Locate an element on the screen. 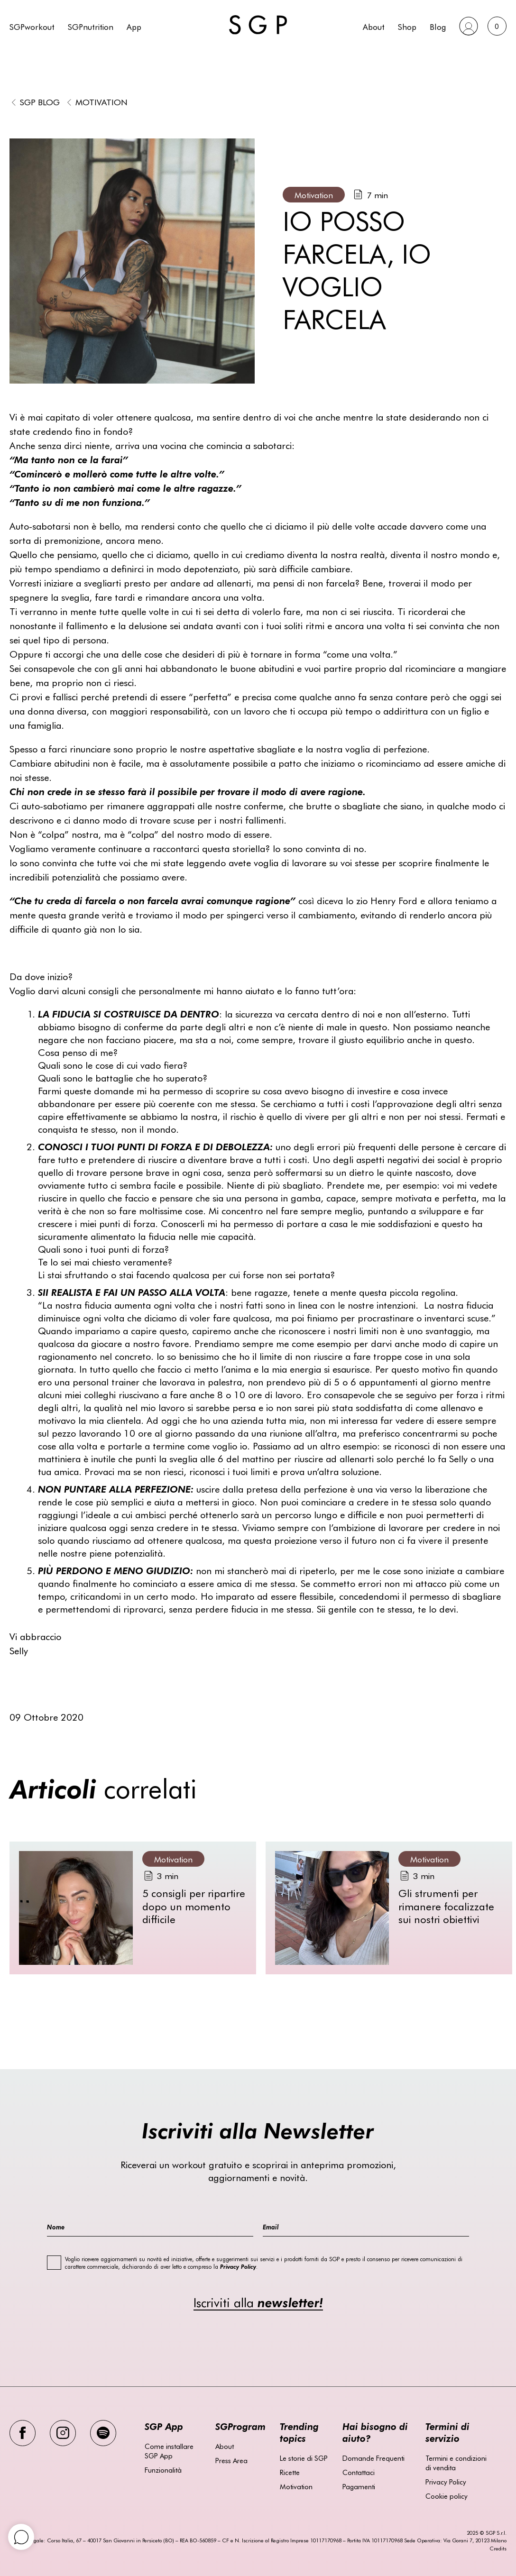 The width and height of the screenshot is (516, 2576). Credits is located at coordinates (498, 2548).